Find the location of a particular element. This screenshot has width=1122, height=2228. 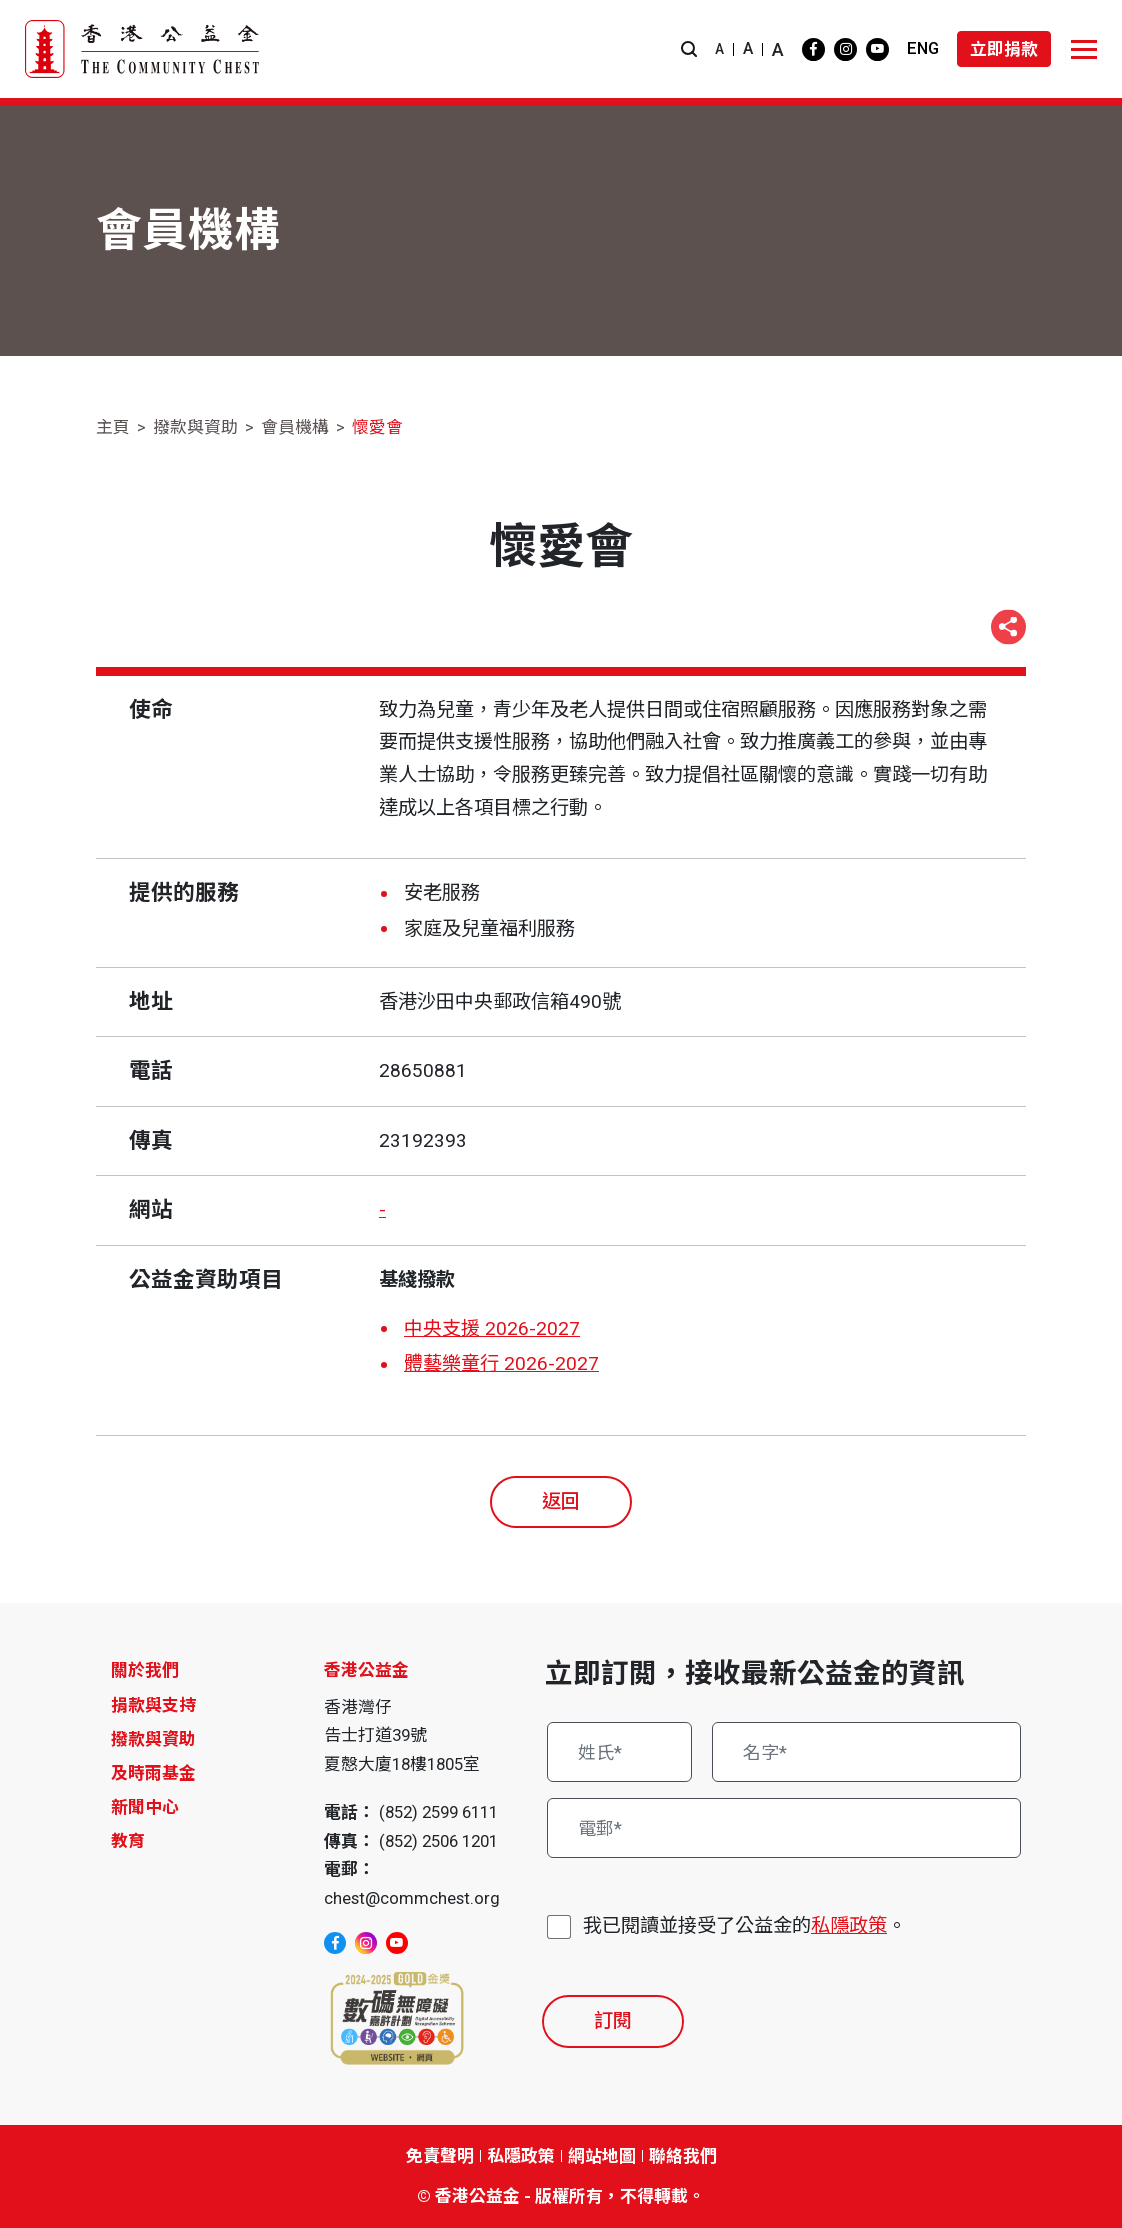

chest@commchest.org is located at coordinates (412, 1898).